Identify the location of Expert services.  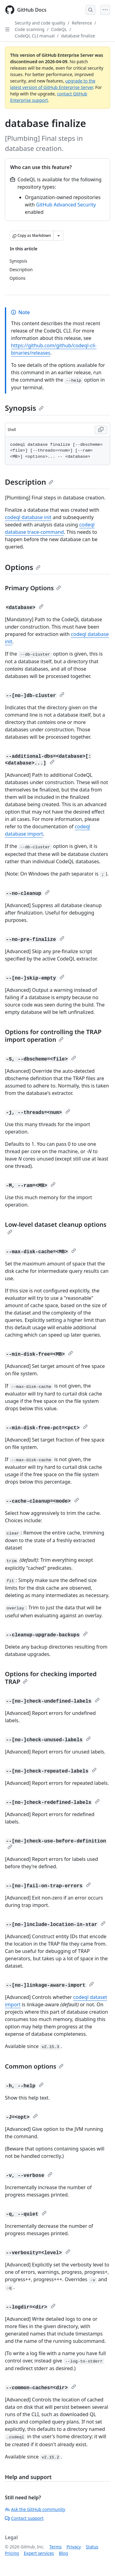
(39, 2553).